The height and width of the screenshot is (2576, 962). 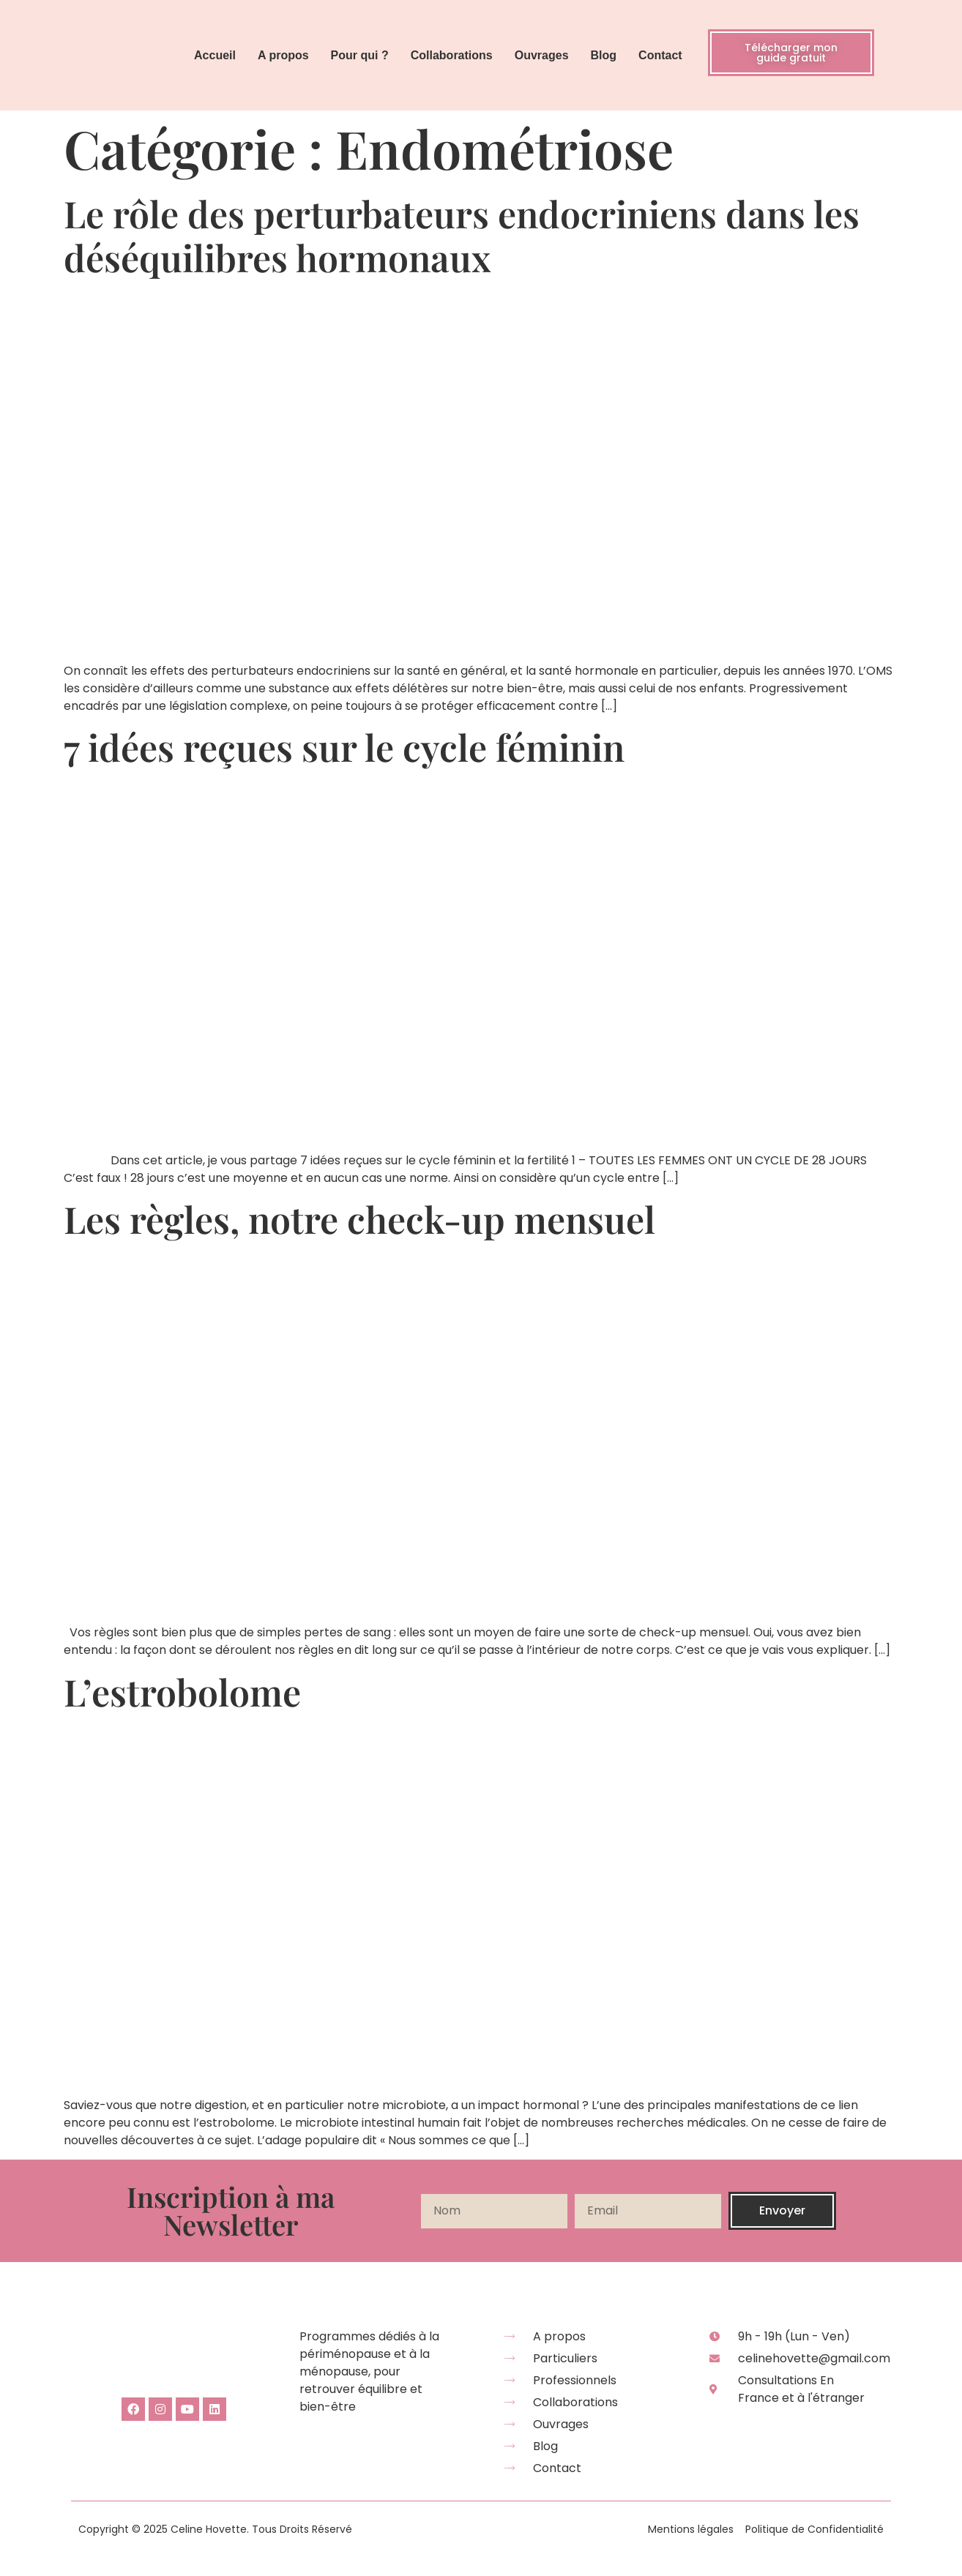 What do you see at coordinates (604, 55) in the screenshot?
I see `Blog` at bounding box center [604, 55].